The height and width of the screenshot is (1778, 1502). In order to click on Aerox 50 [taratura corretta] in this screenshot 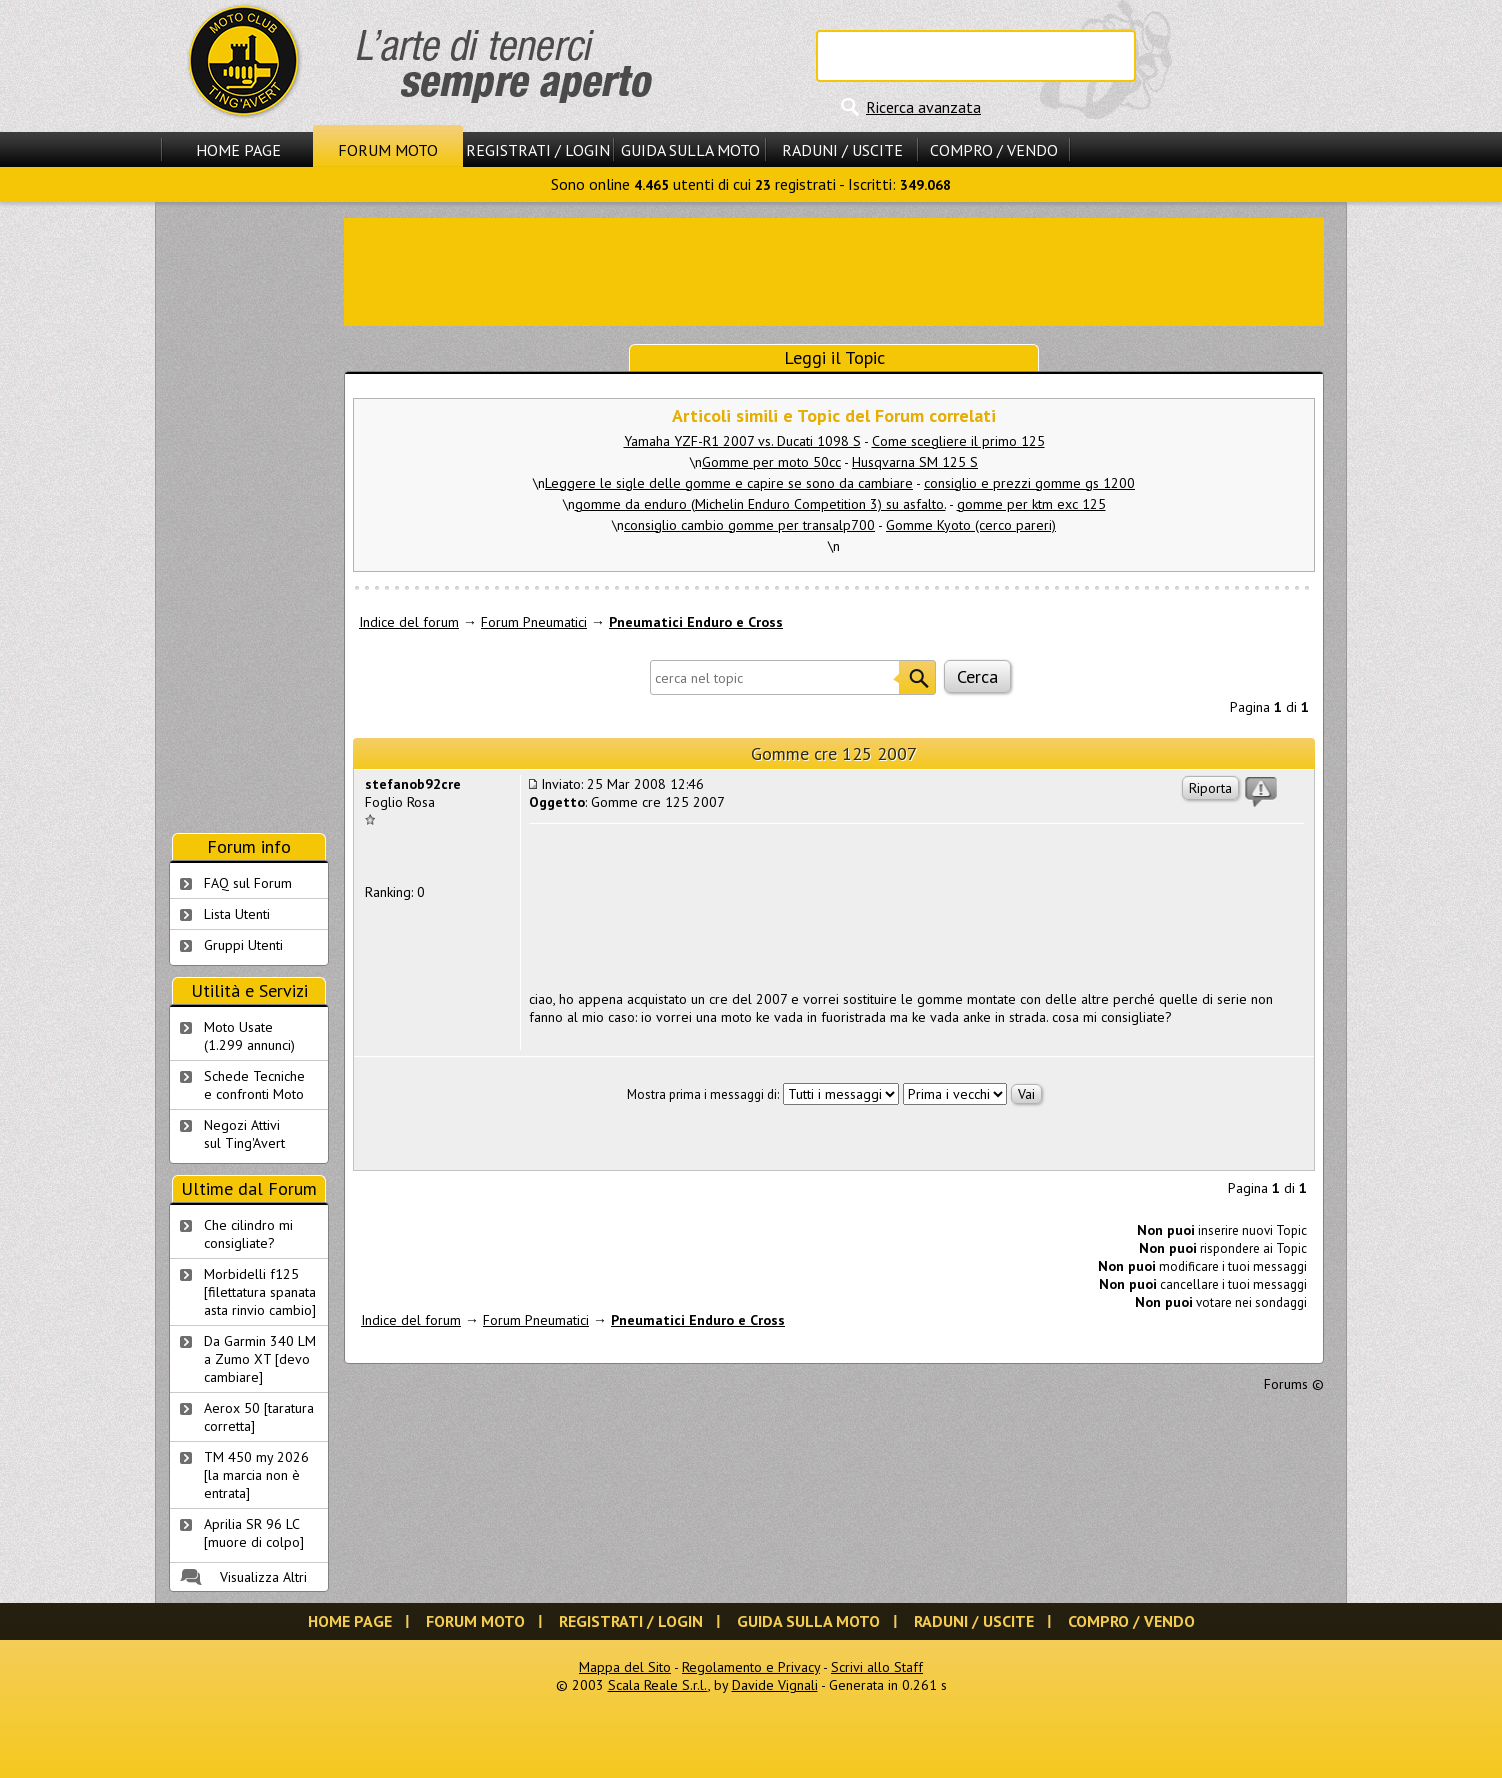, I will do `click(259, 1417)`.